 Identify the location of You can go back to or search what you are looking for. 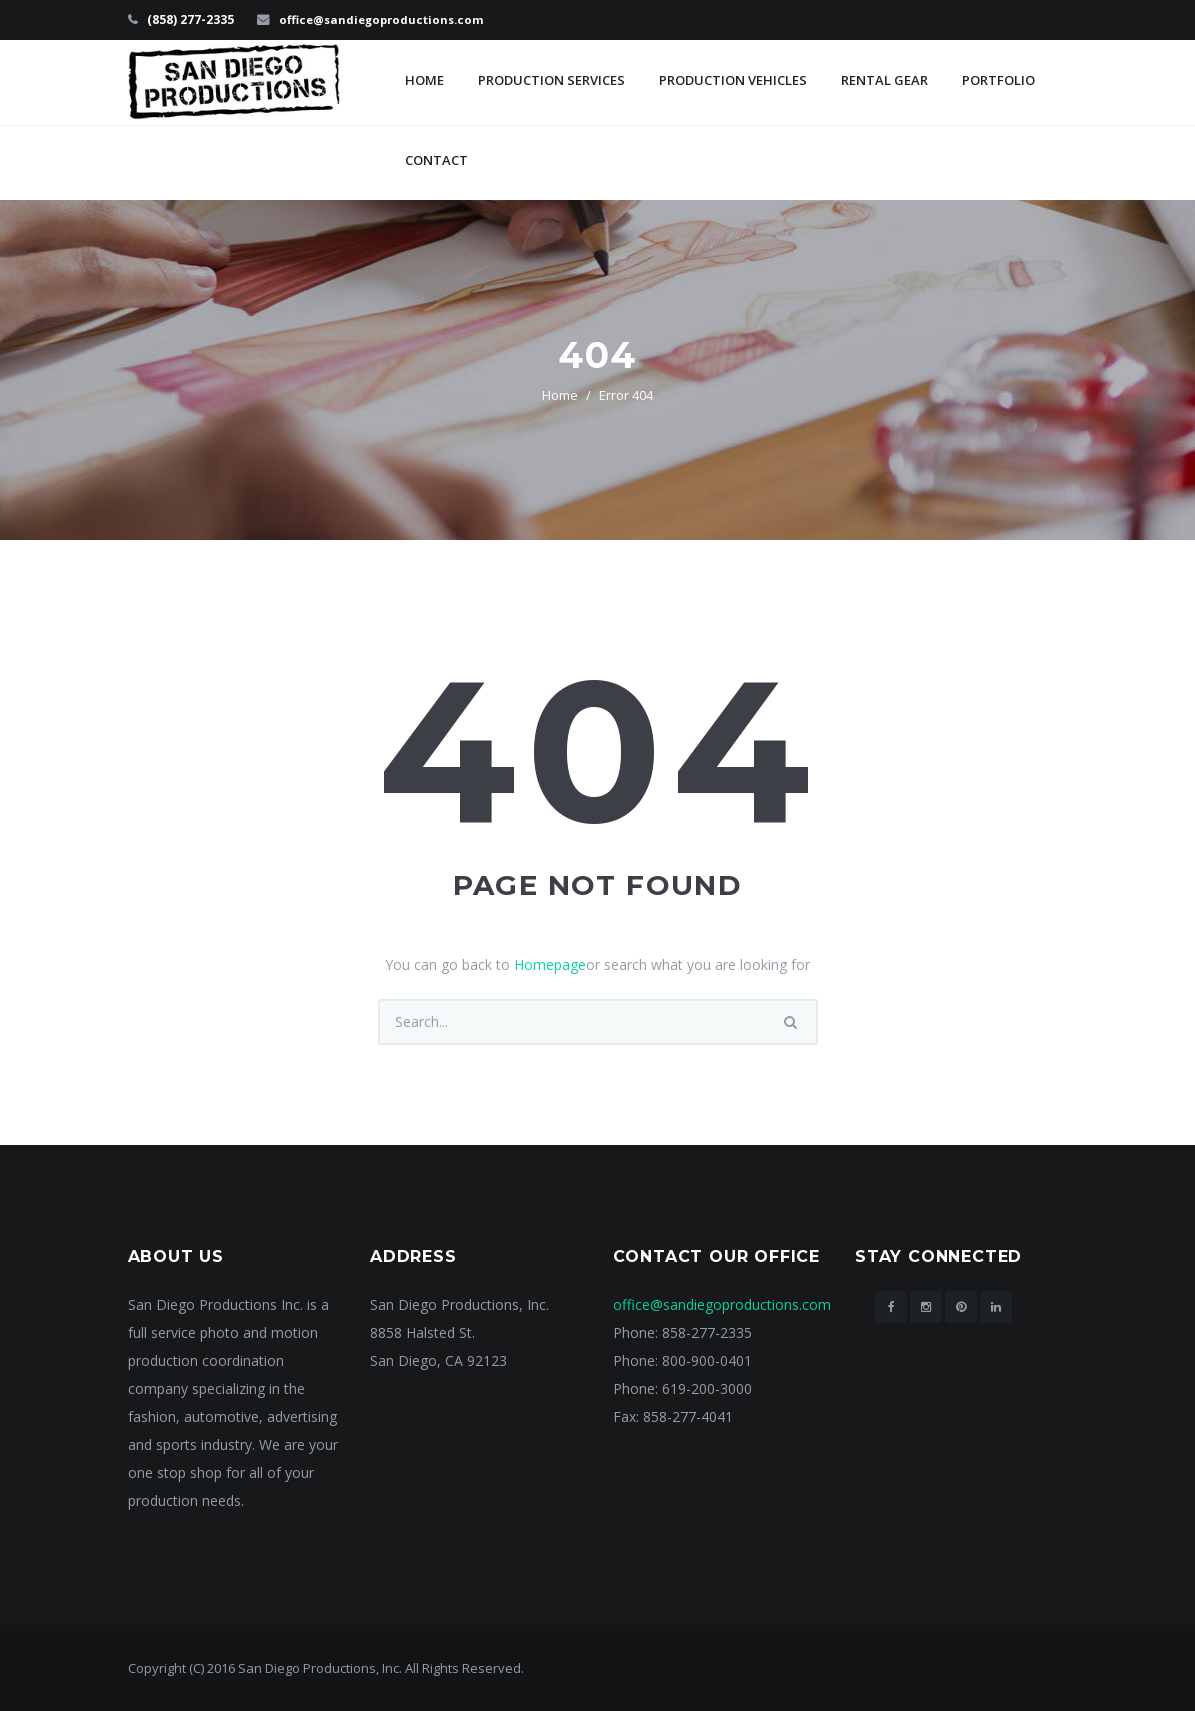
(597, 964).